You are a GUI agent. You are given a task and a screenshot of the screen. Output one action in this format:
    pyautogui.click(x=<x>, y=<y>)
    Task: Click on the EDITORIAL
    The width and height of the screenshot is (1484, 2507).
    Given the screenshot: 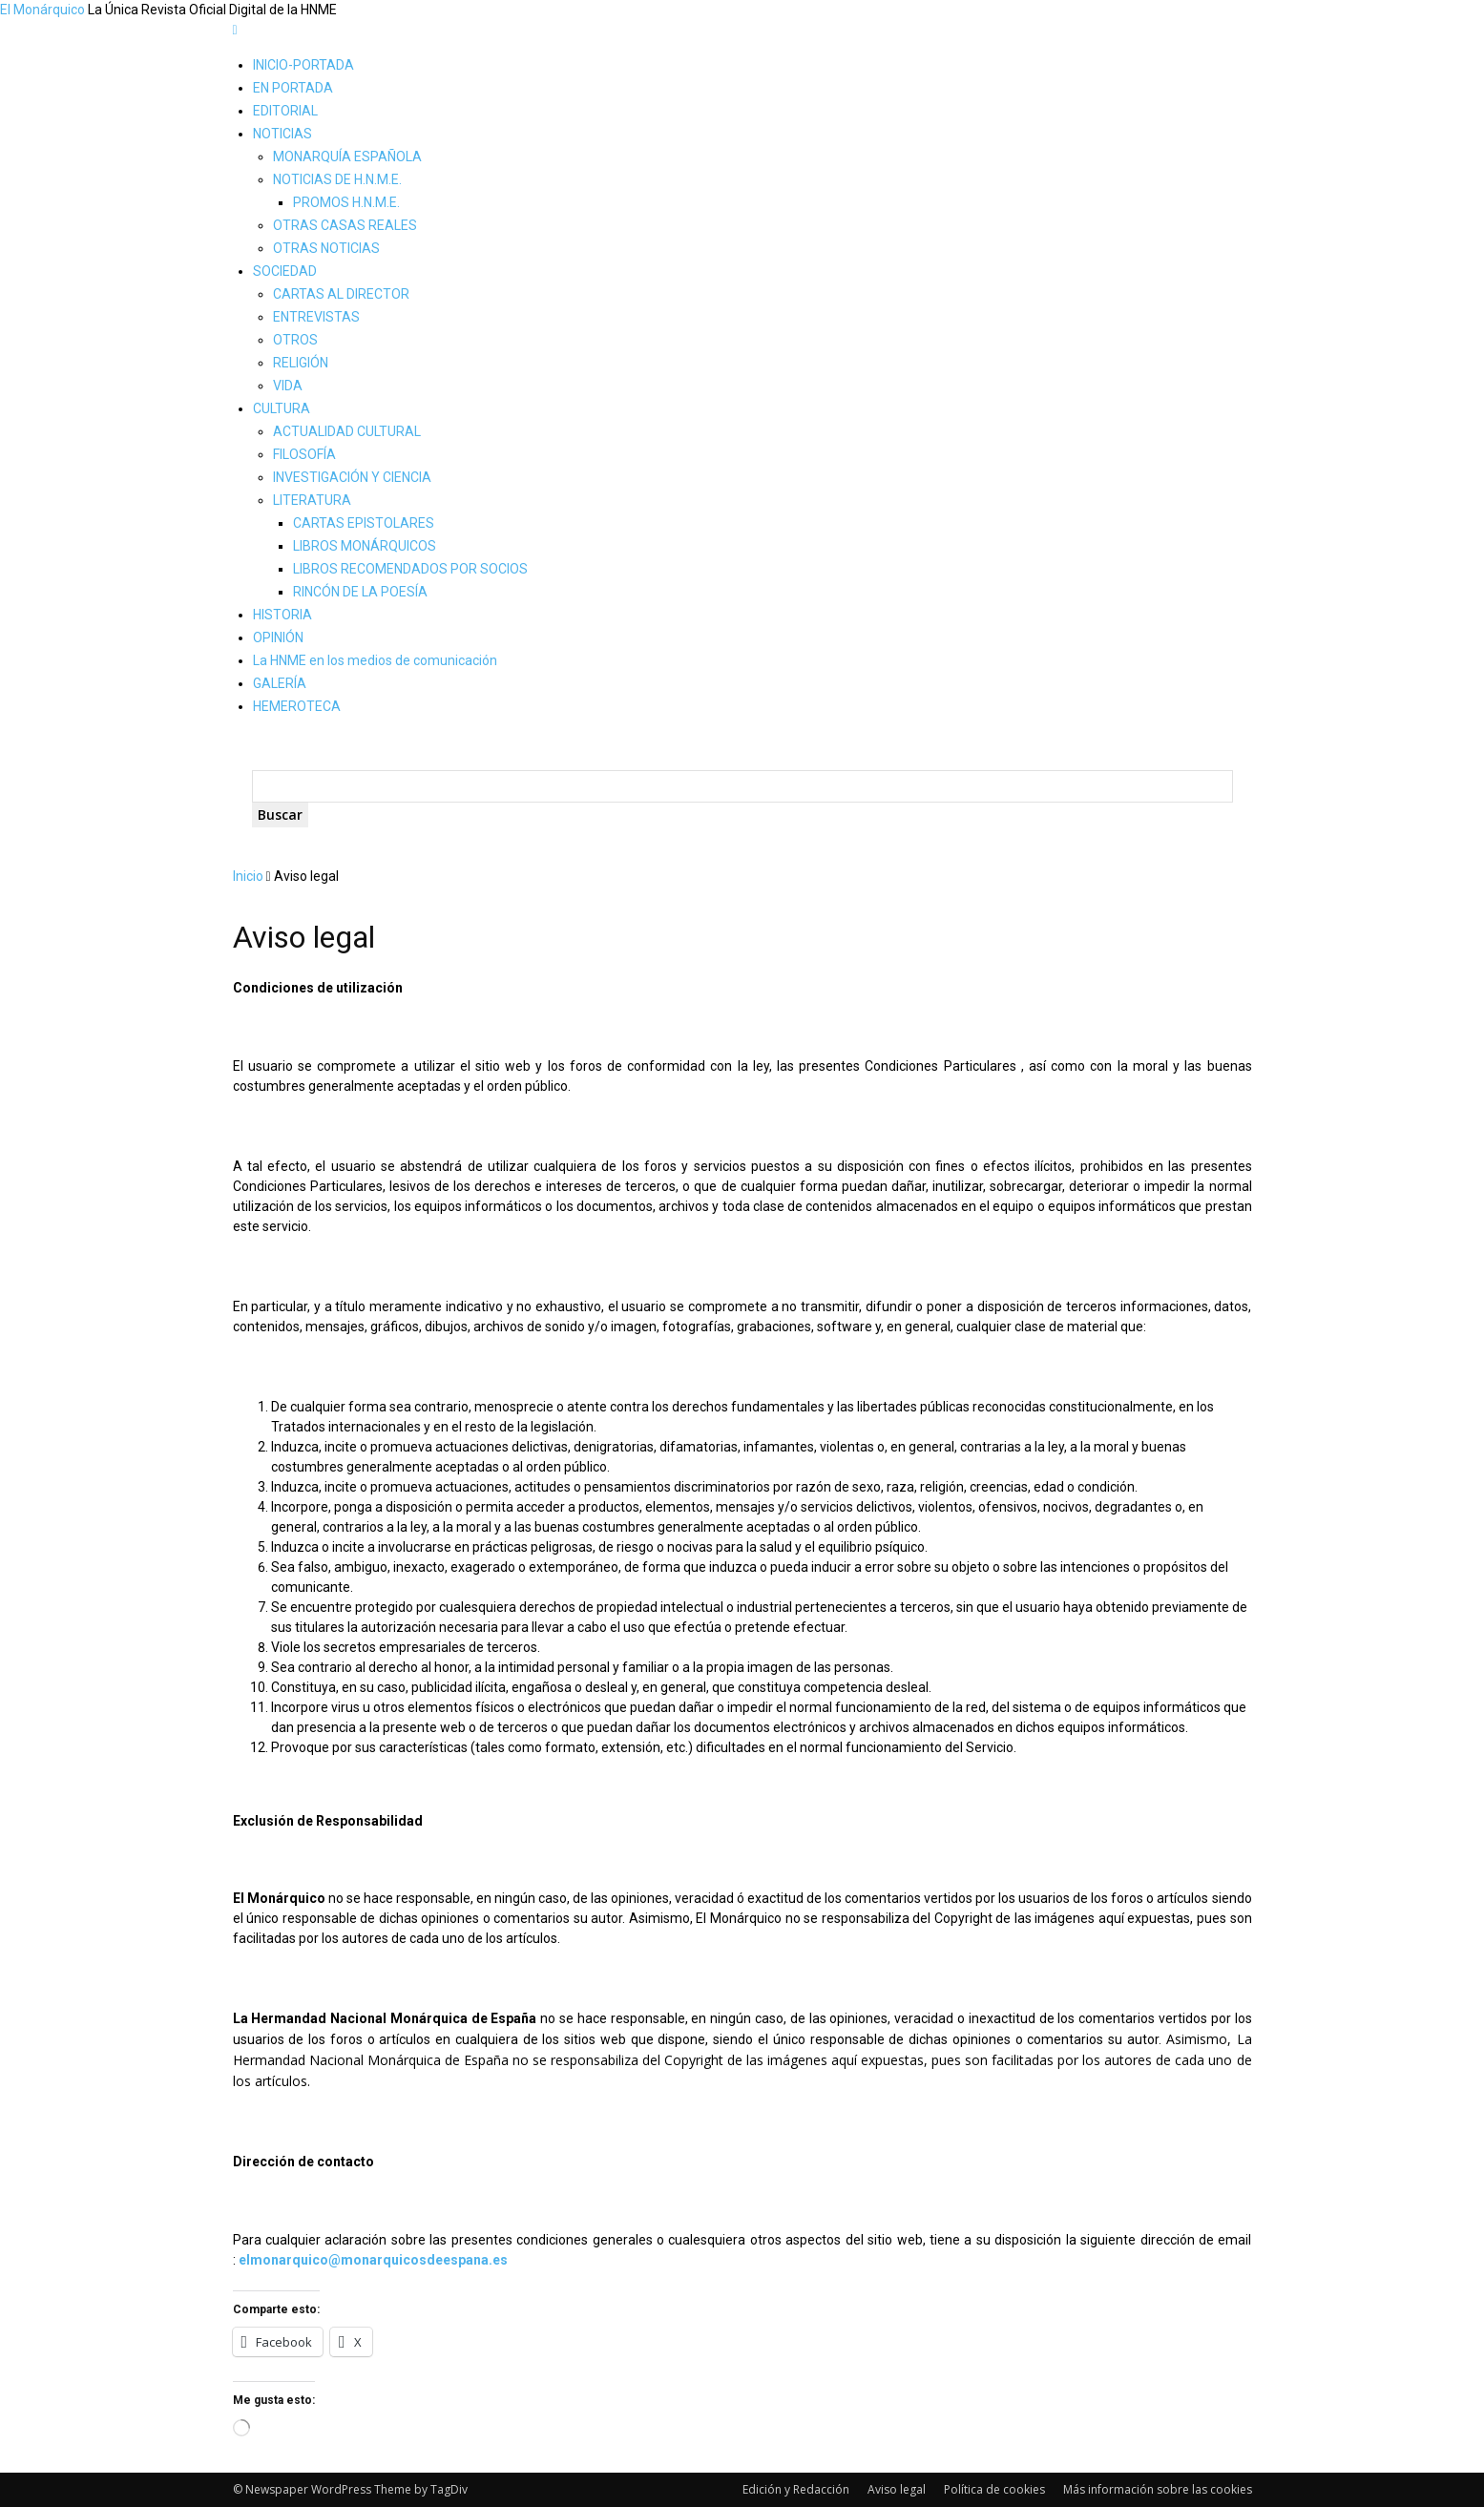 What is the action you would take?
    pyautogui.click(x=285, y=110)
    